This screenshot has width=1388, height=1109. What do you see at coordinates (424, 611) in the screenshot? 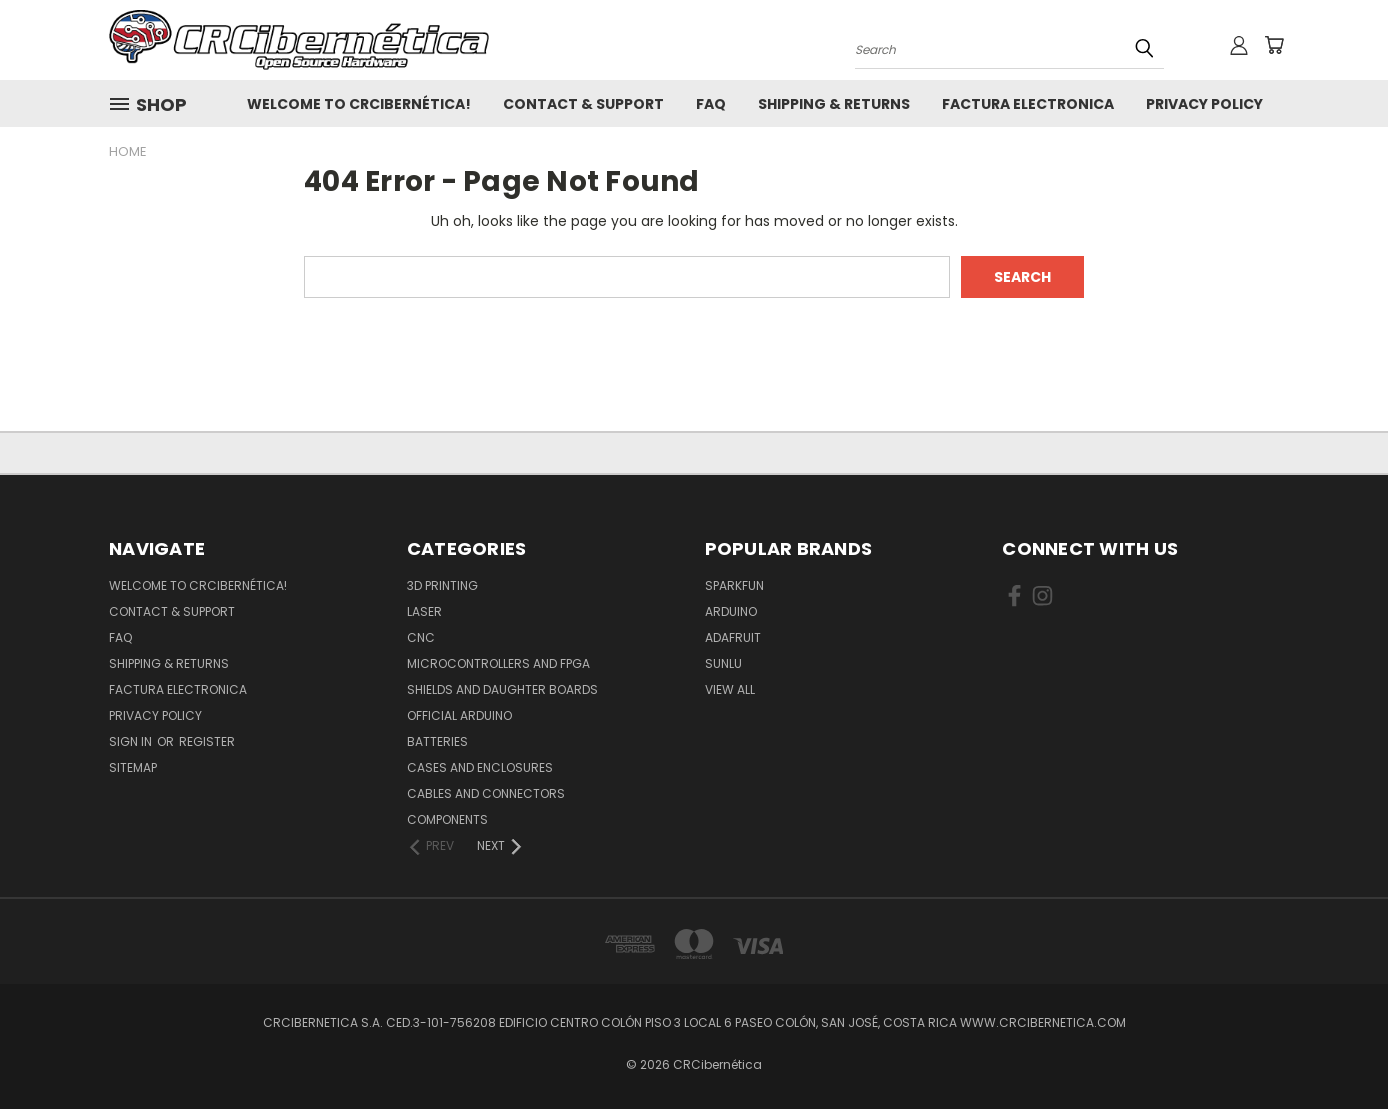
I see `Laser` at bounding box center [424, 611].